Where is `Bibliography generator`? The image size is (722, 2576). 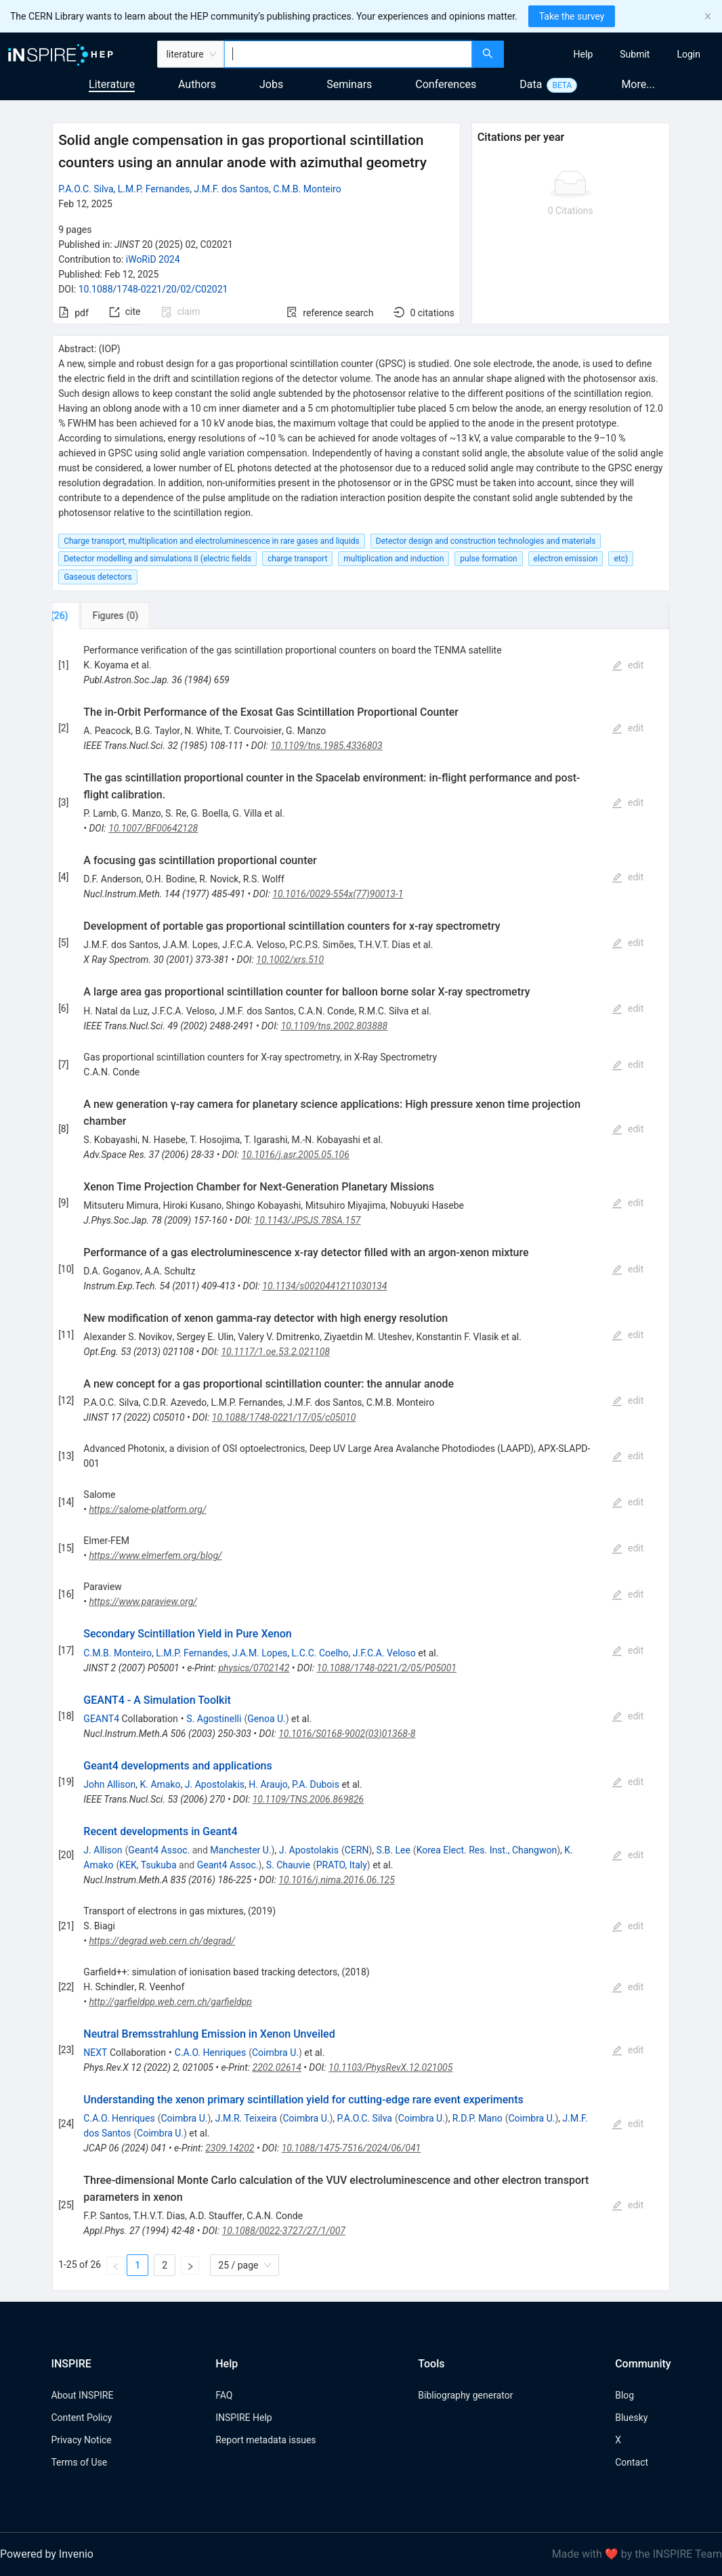 Bibliography generator is located at coordinates (465, 2395).